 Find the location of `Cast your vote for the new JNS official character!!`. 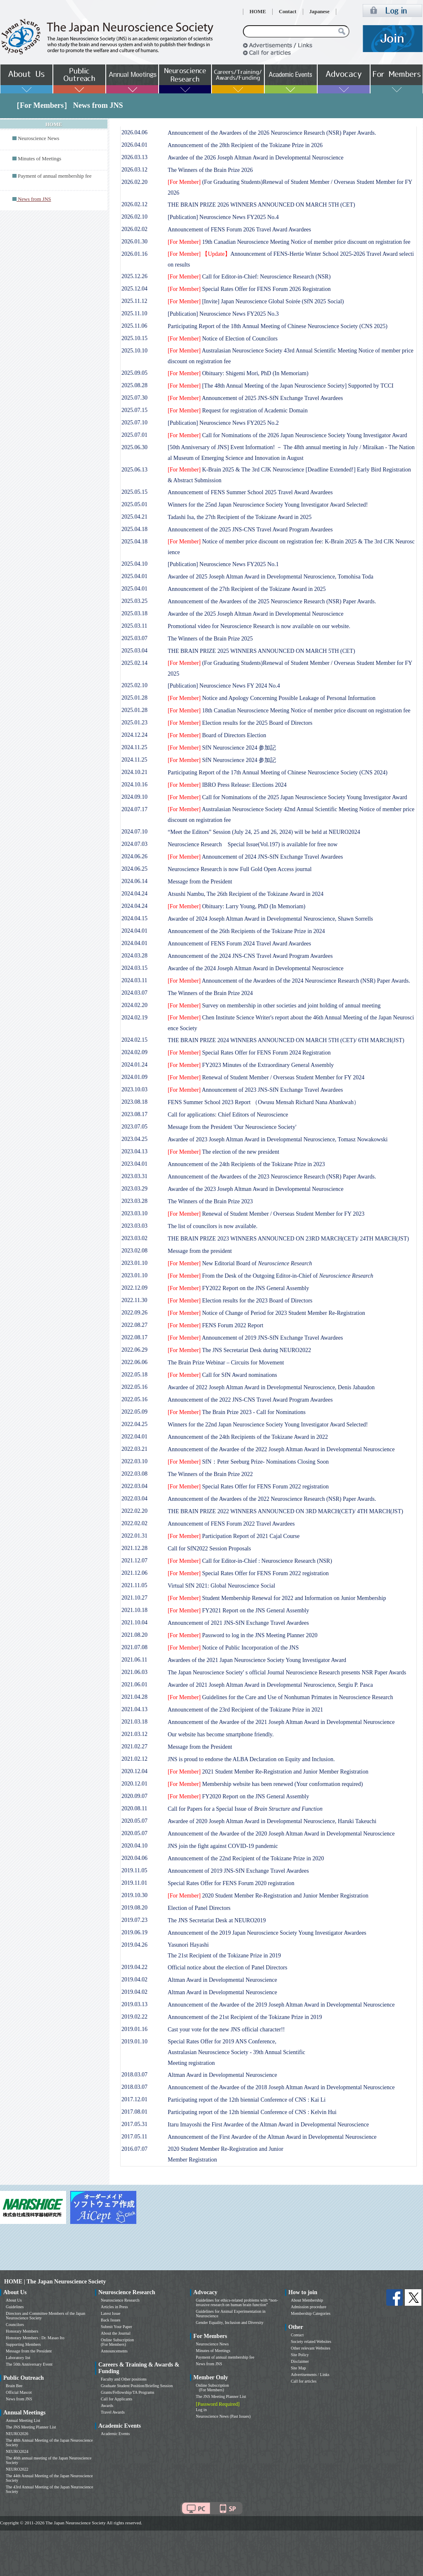

Cast your vote for the new JNS official character!! is located at coordinates (226, 2029).